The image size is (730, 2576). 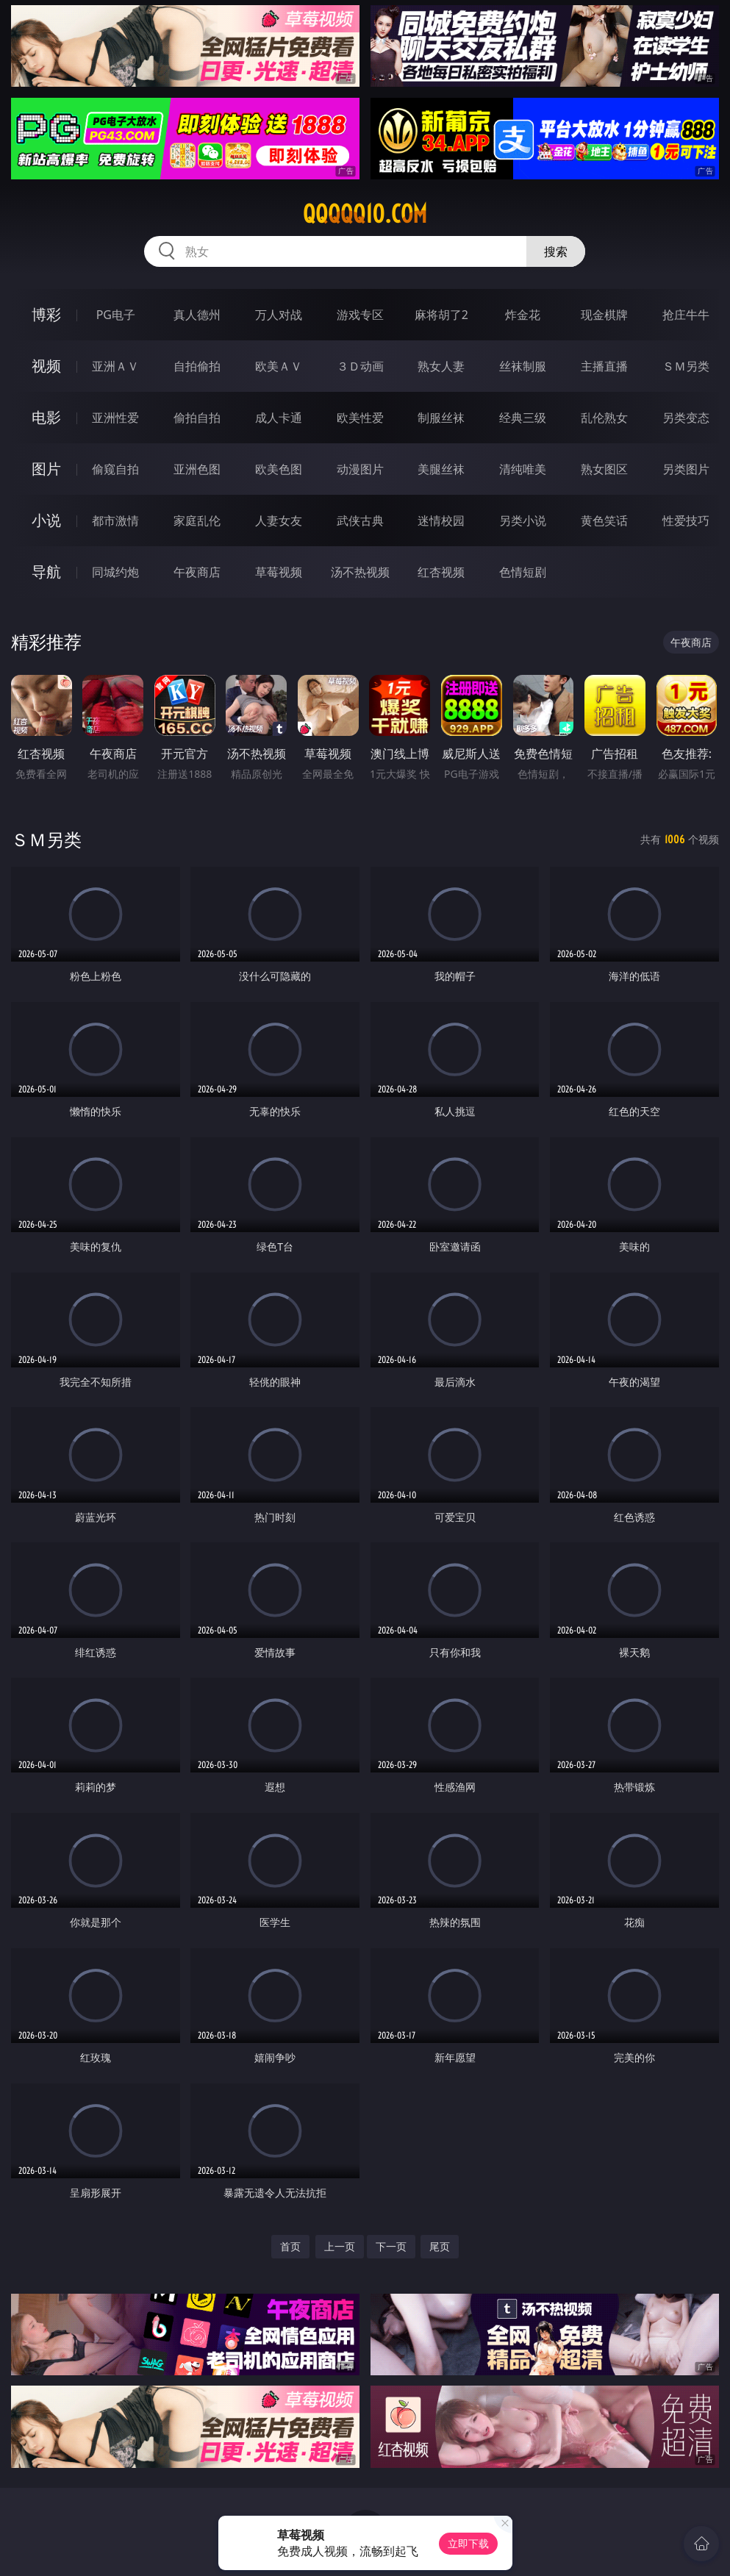 What do you see at coordinates (522, 520) in the screenshot?
I see `另类小说` at bounding box center [522, 520].